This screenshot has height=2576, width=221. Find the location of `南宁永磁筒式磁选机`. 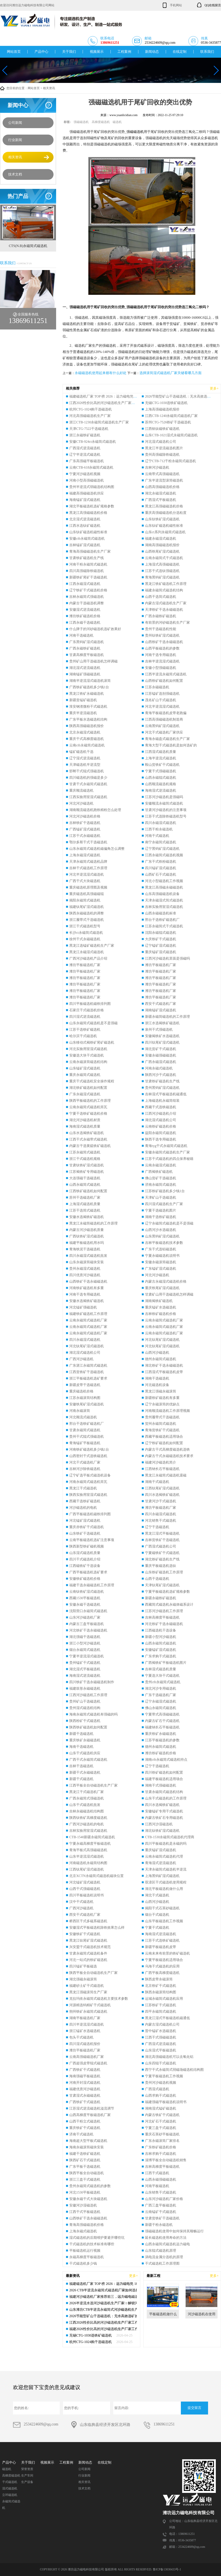

南宁永磁筒式磁选机 is located at coordinates (160, 842).